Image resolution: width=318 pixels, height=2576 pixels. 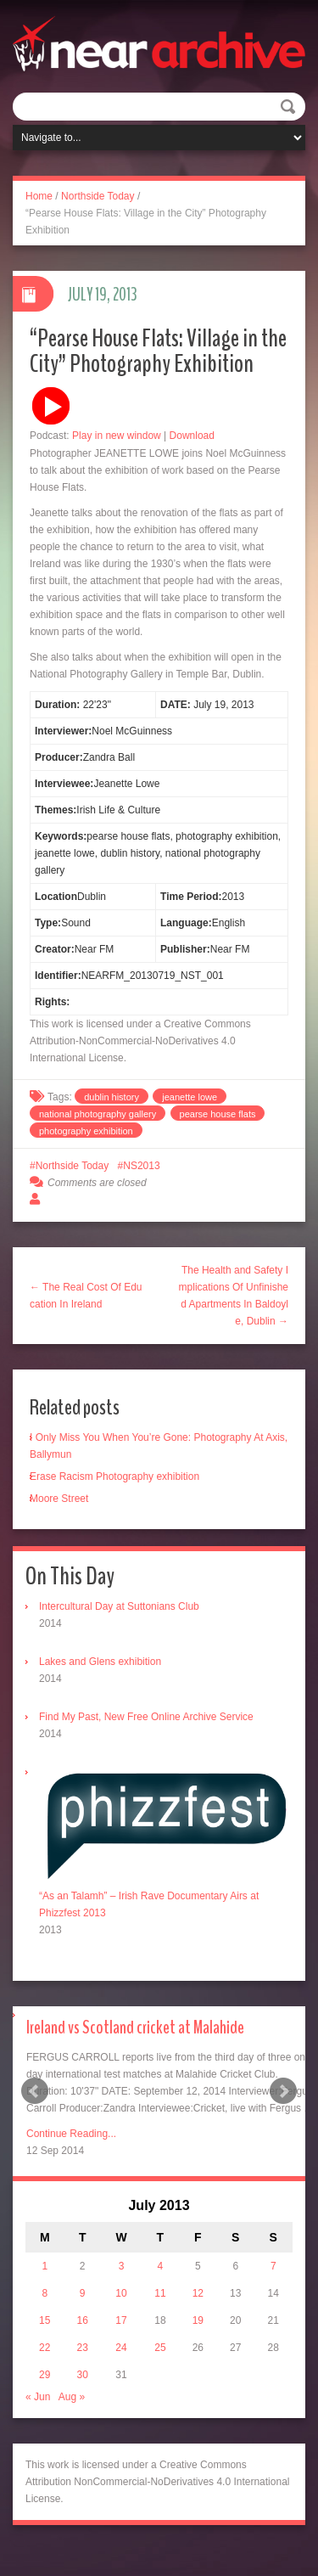 What do you see at coordinates (120, 2348) in the screenshot?
I see `24 [Posts published on July 24, 2013]` at bounding box center [120, 2348].